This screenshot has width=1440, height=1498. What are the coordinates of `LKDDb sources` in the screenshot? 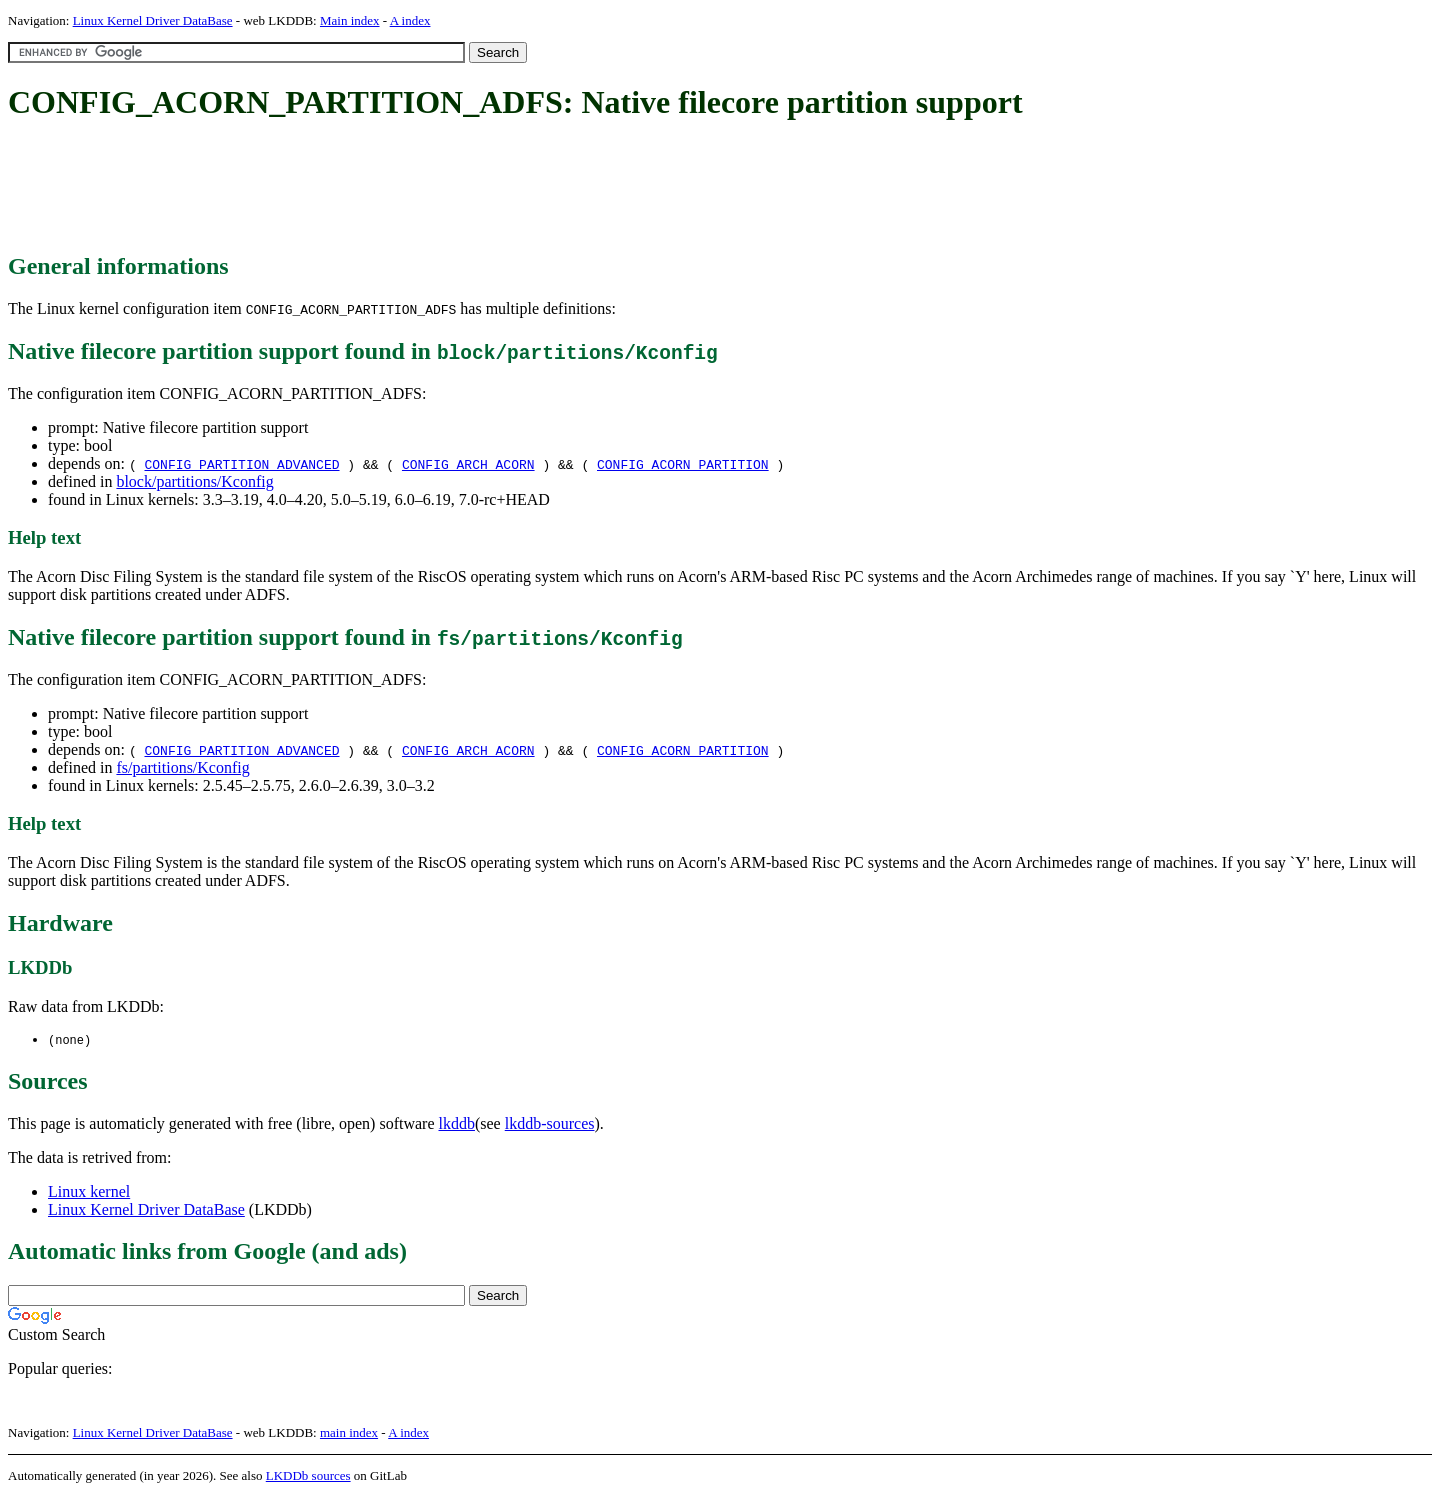 It's located at (308, 1476).